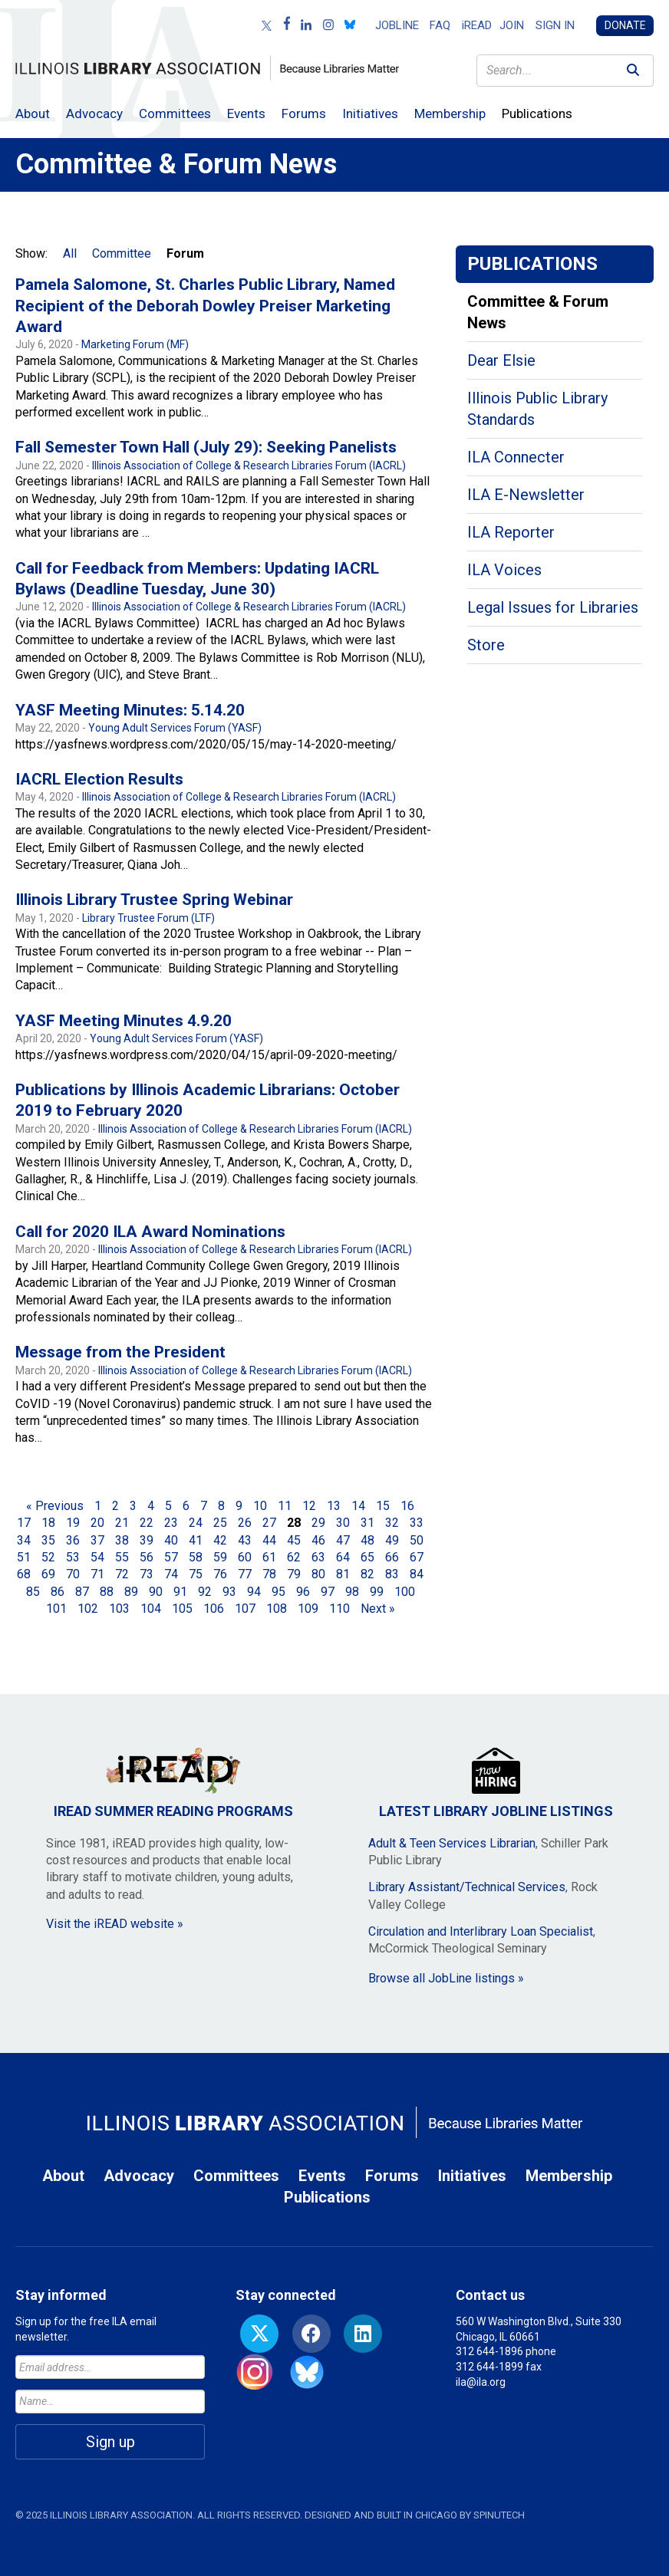  I want to click on 82, so click(367, 1574).